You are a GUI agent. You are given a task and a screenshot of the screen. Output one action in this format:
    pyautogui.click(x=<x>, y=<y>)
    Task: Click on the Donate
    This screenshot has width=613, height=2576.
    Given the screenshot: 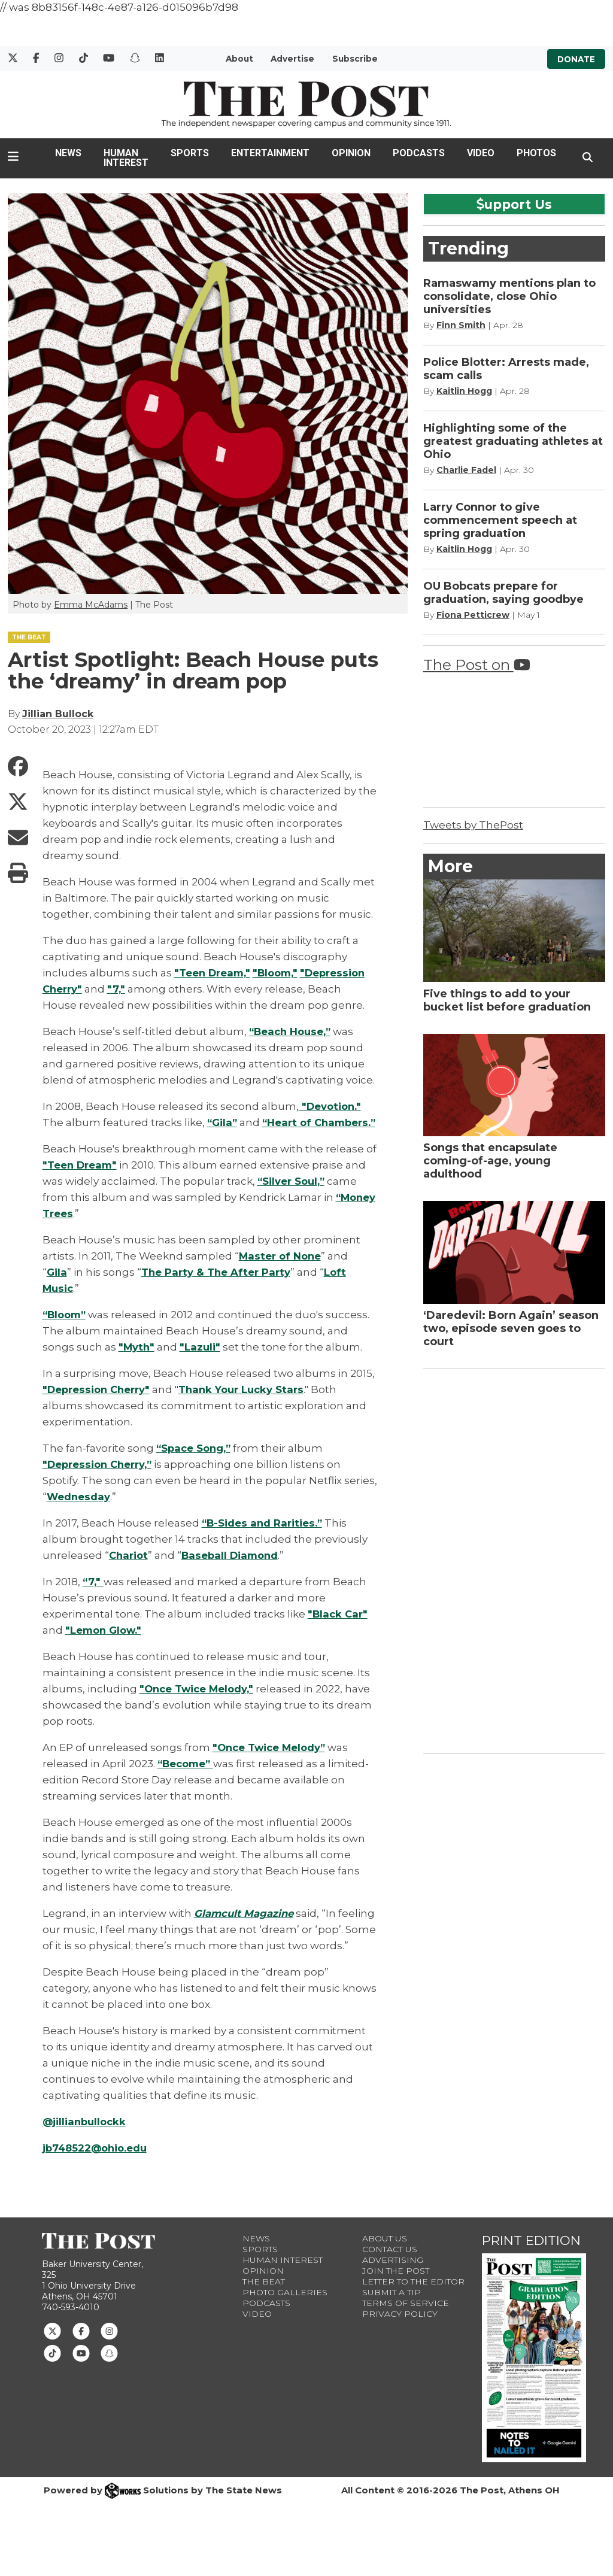 What is the action you would take?
    pyautogui.click(x=576, y=58)
    